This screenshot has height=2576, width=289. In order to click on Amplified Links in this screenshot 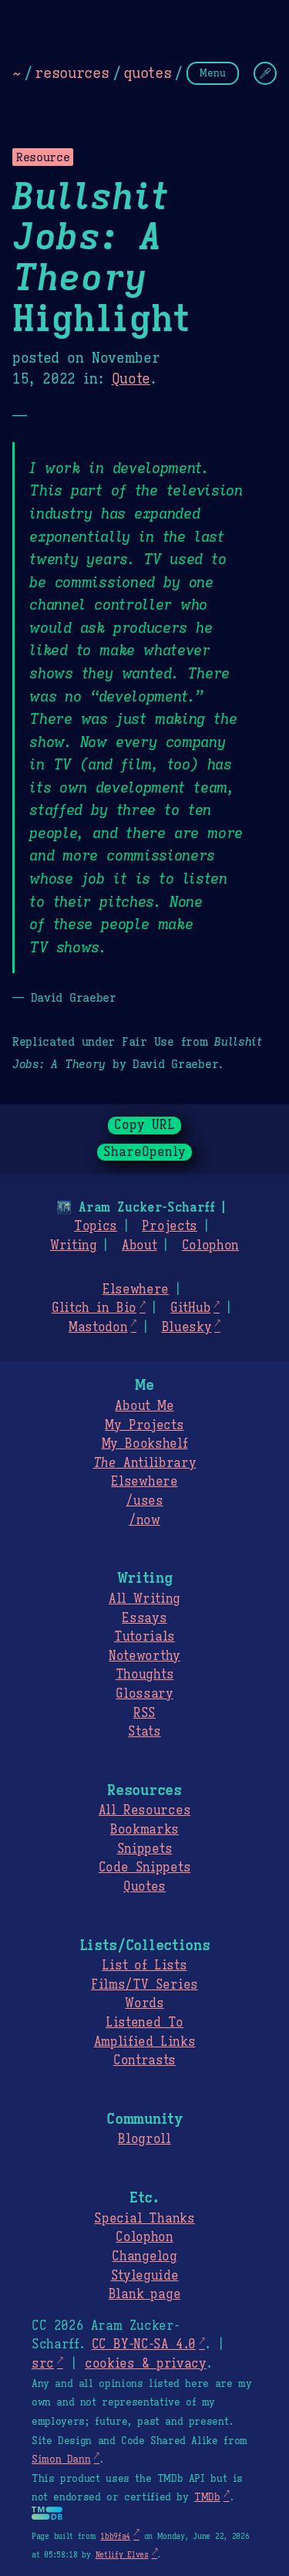, I will do `click(145, 2042)`.